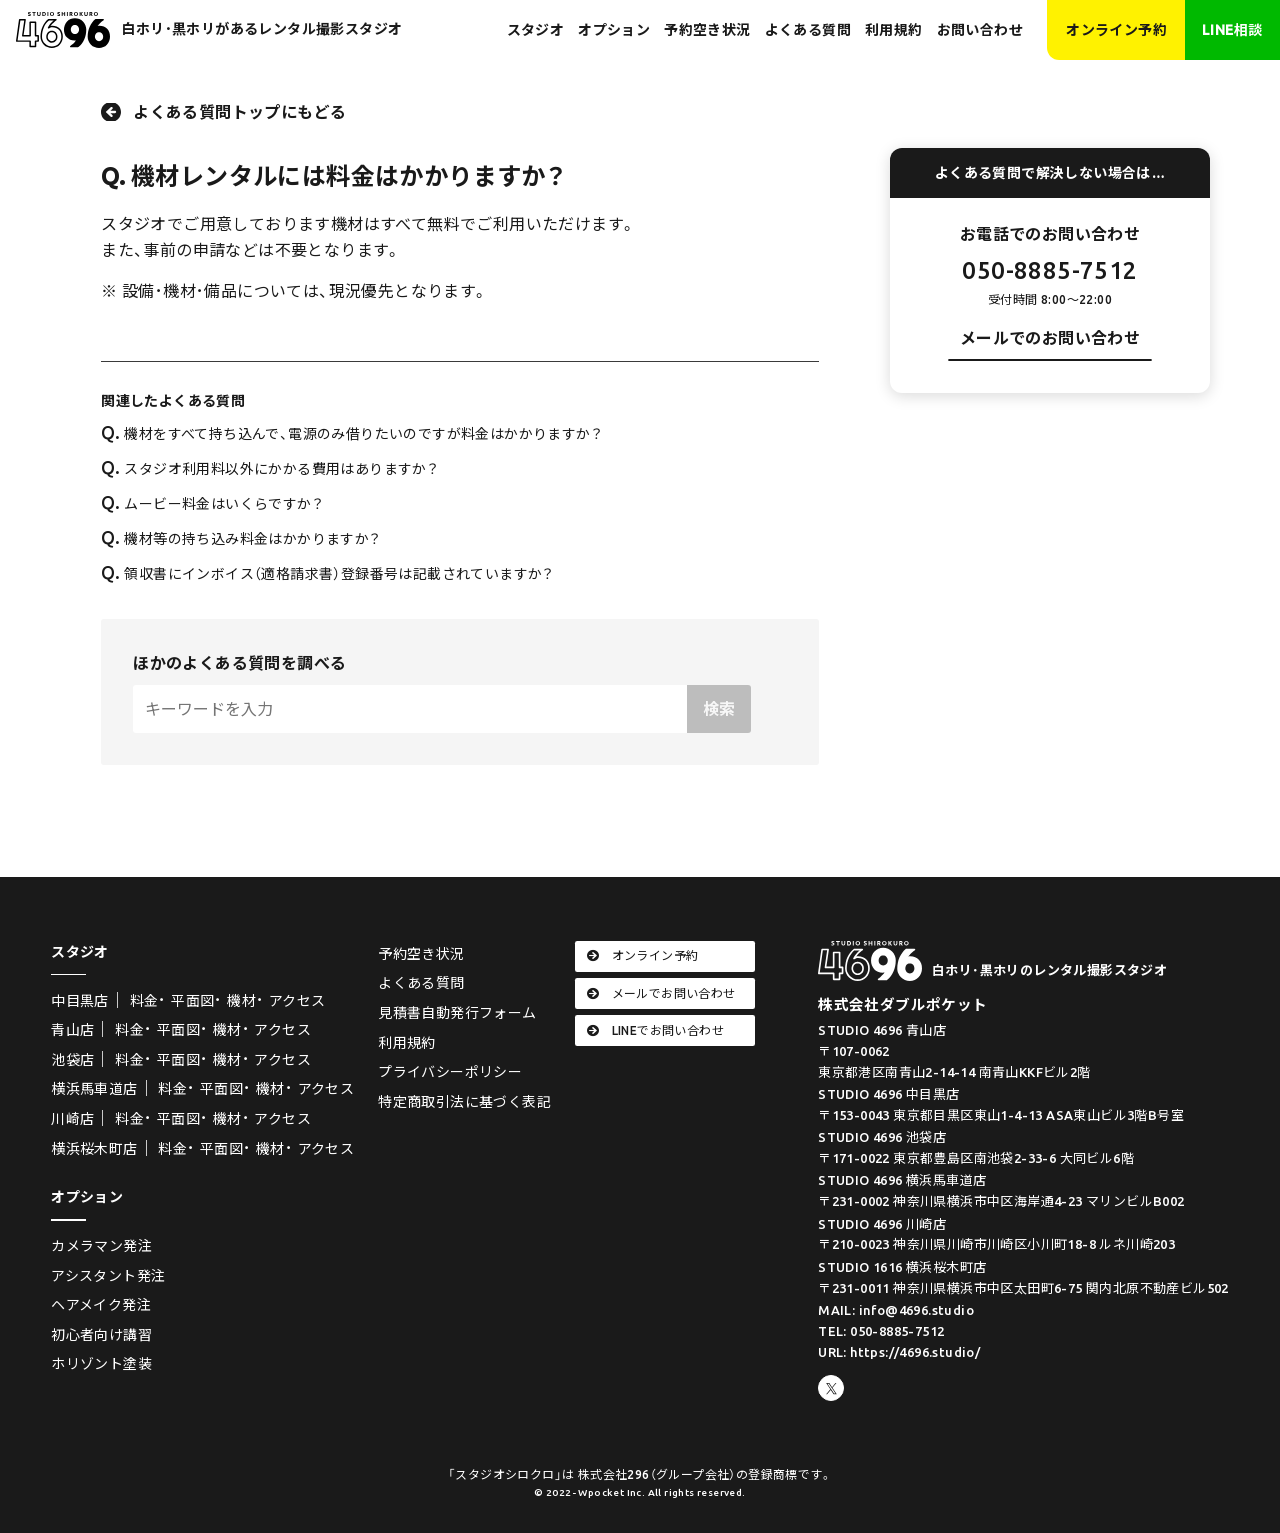 This screenshot has height=1533, width=1280. What do you see at coordinates (239, 112) in the screenshot?
I see `よくある質問トップにもどる` at bounding box center [239, 112].